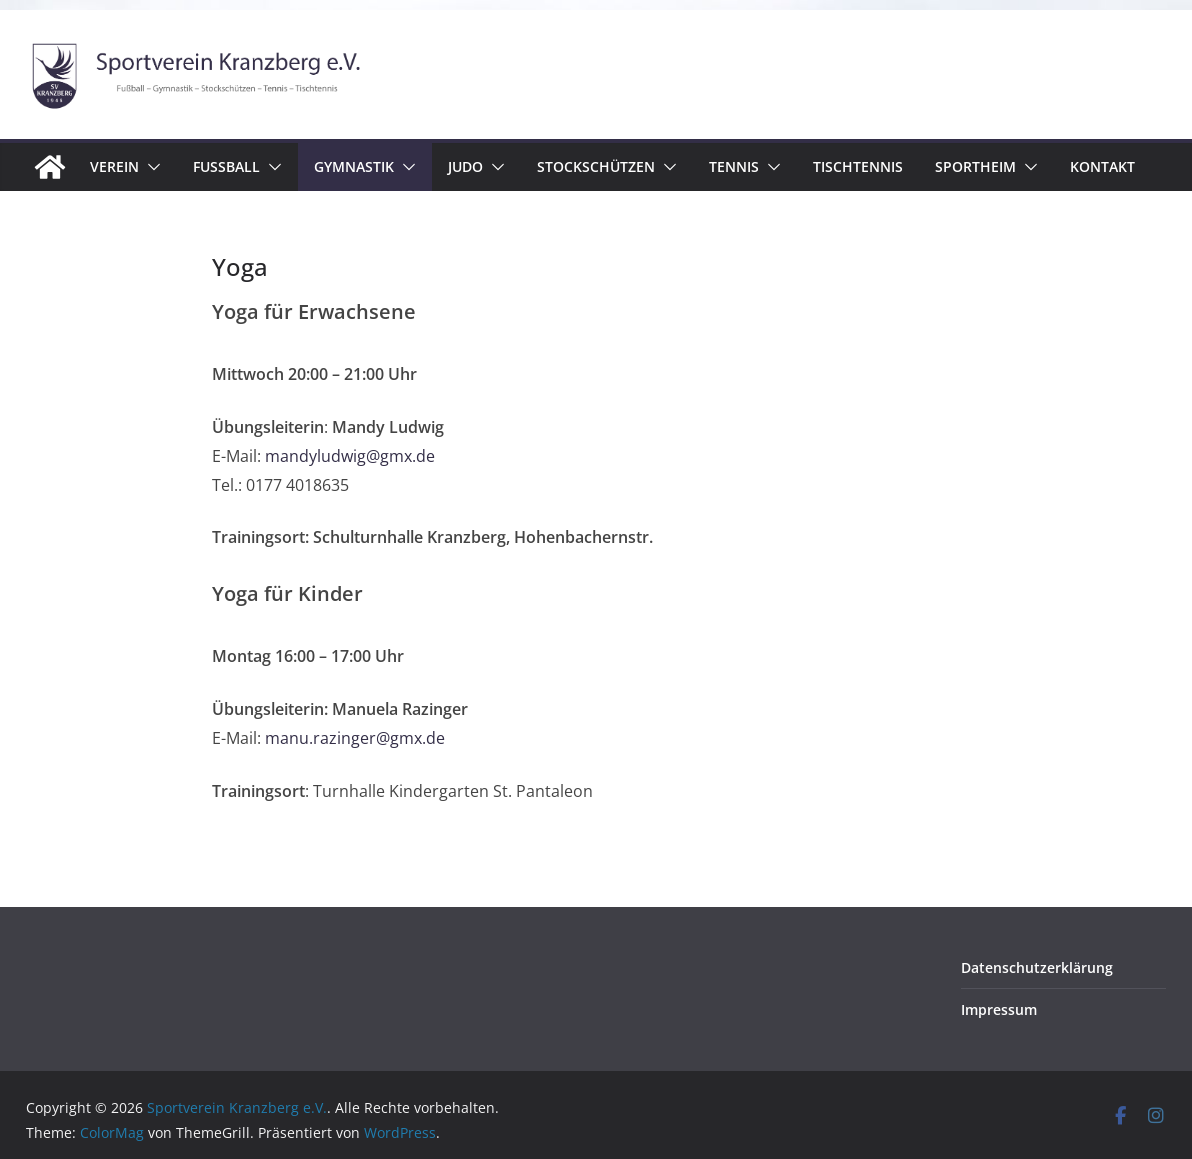  What do you see at coordinates (734, 166) in the screenshot?
I see `Tennis` at bounding box center [734, 166].